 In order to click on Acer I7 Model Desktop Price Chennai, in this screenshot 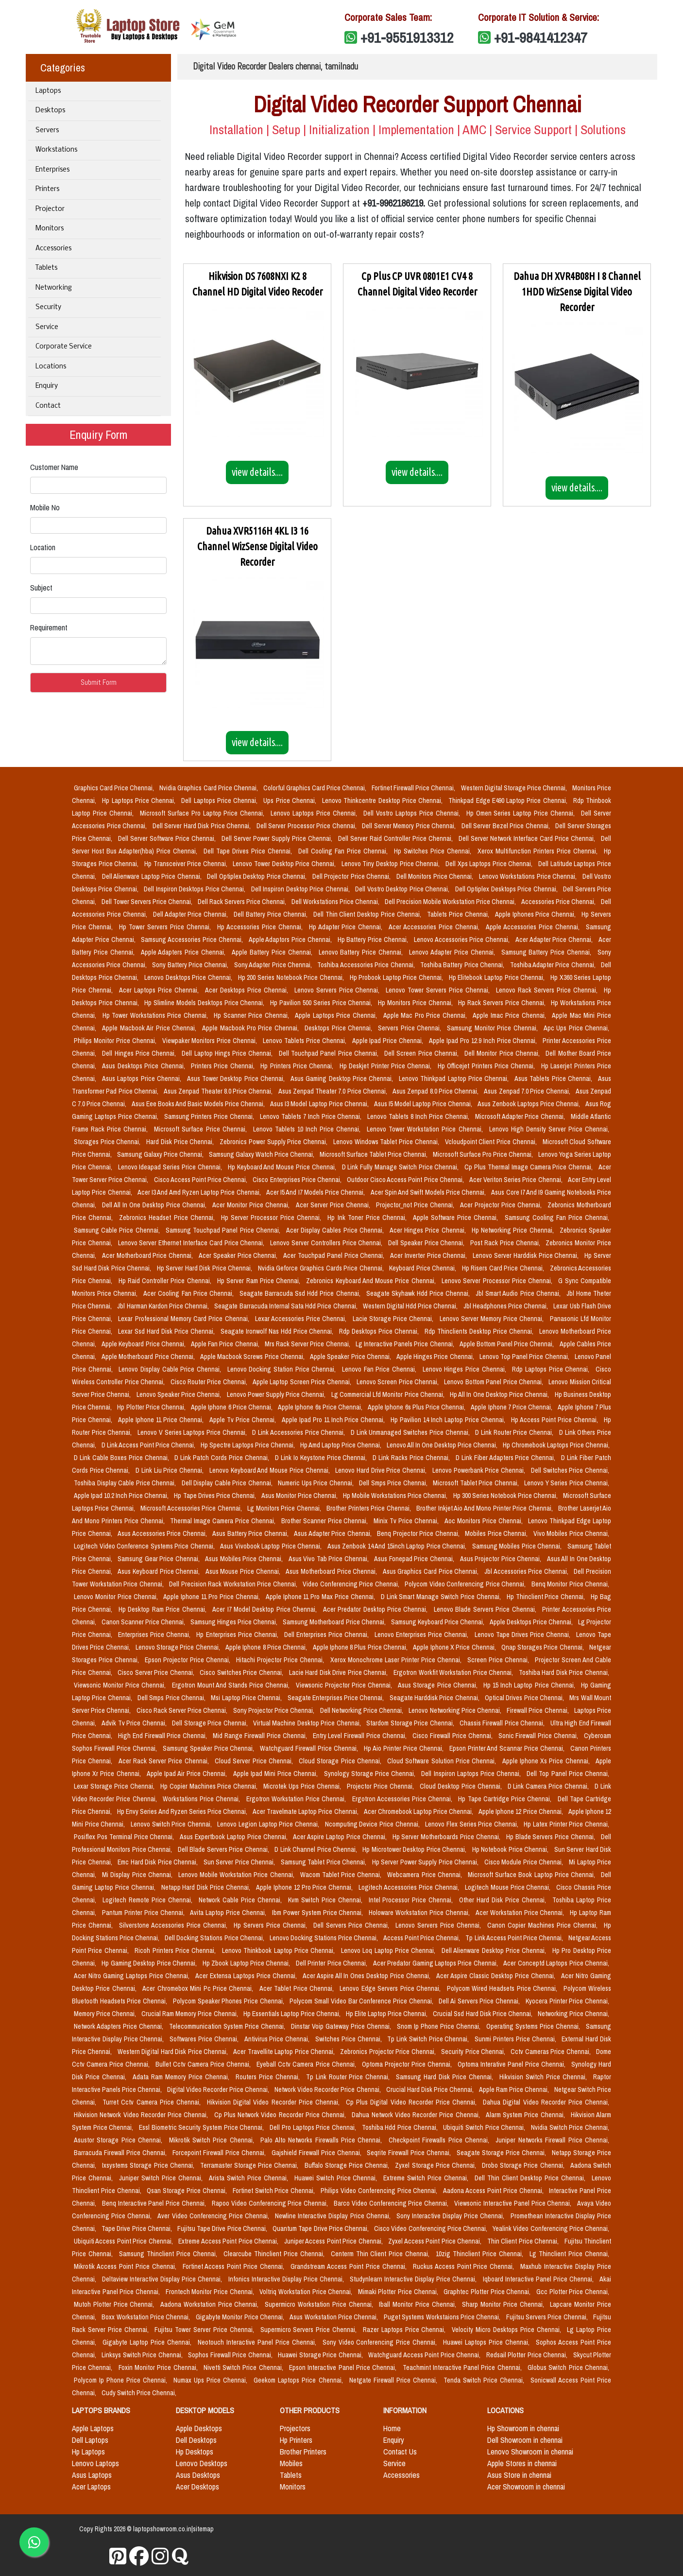, I will do `click(265, 1609)`.